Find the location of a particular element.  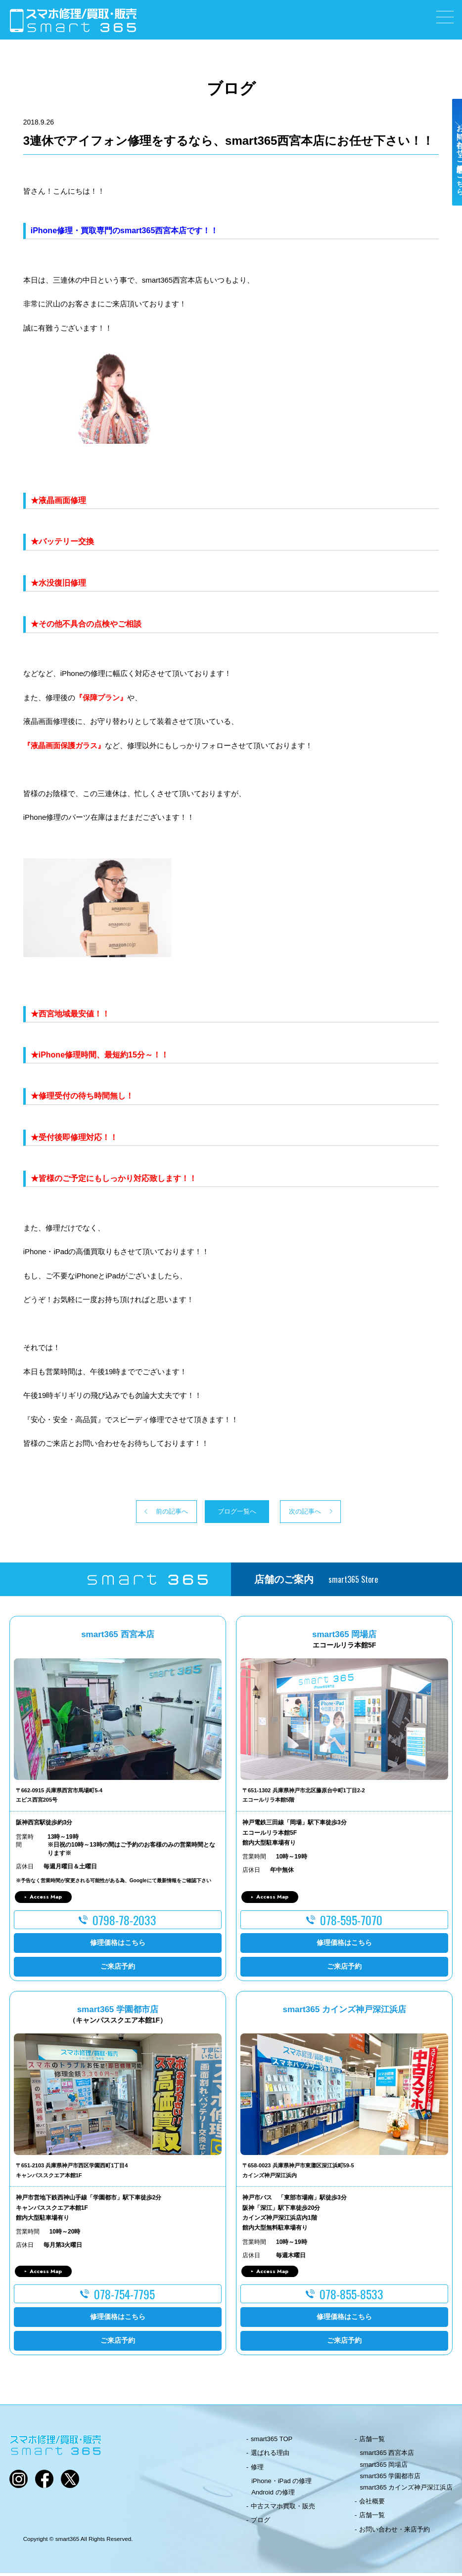

smart365 カインズ神戸深江浜店 is located at coordinates (406, 2490).